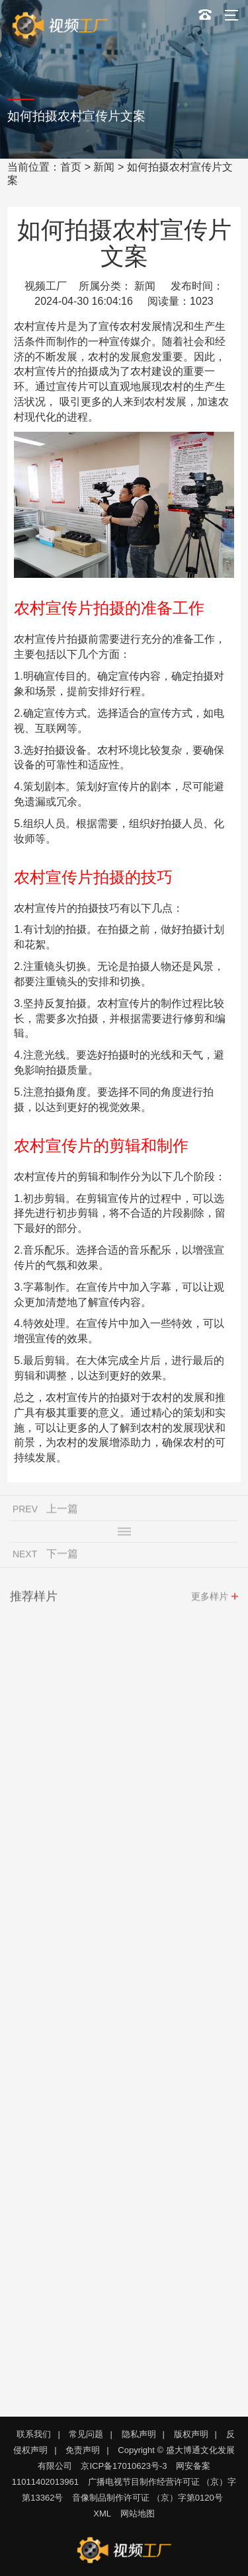  What do you see at coordinates (34, 2434) in the screenshot?
I see `联系我们` at bounding box center [34, 2434].